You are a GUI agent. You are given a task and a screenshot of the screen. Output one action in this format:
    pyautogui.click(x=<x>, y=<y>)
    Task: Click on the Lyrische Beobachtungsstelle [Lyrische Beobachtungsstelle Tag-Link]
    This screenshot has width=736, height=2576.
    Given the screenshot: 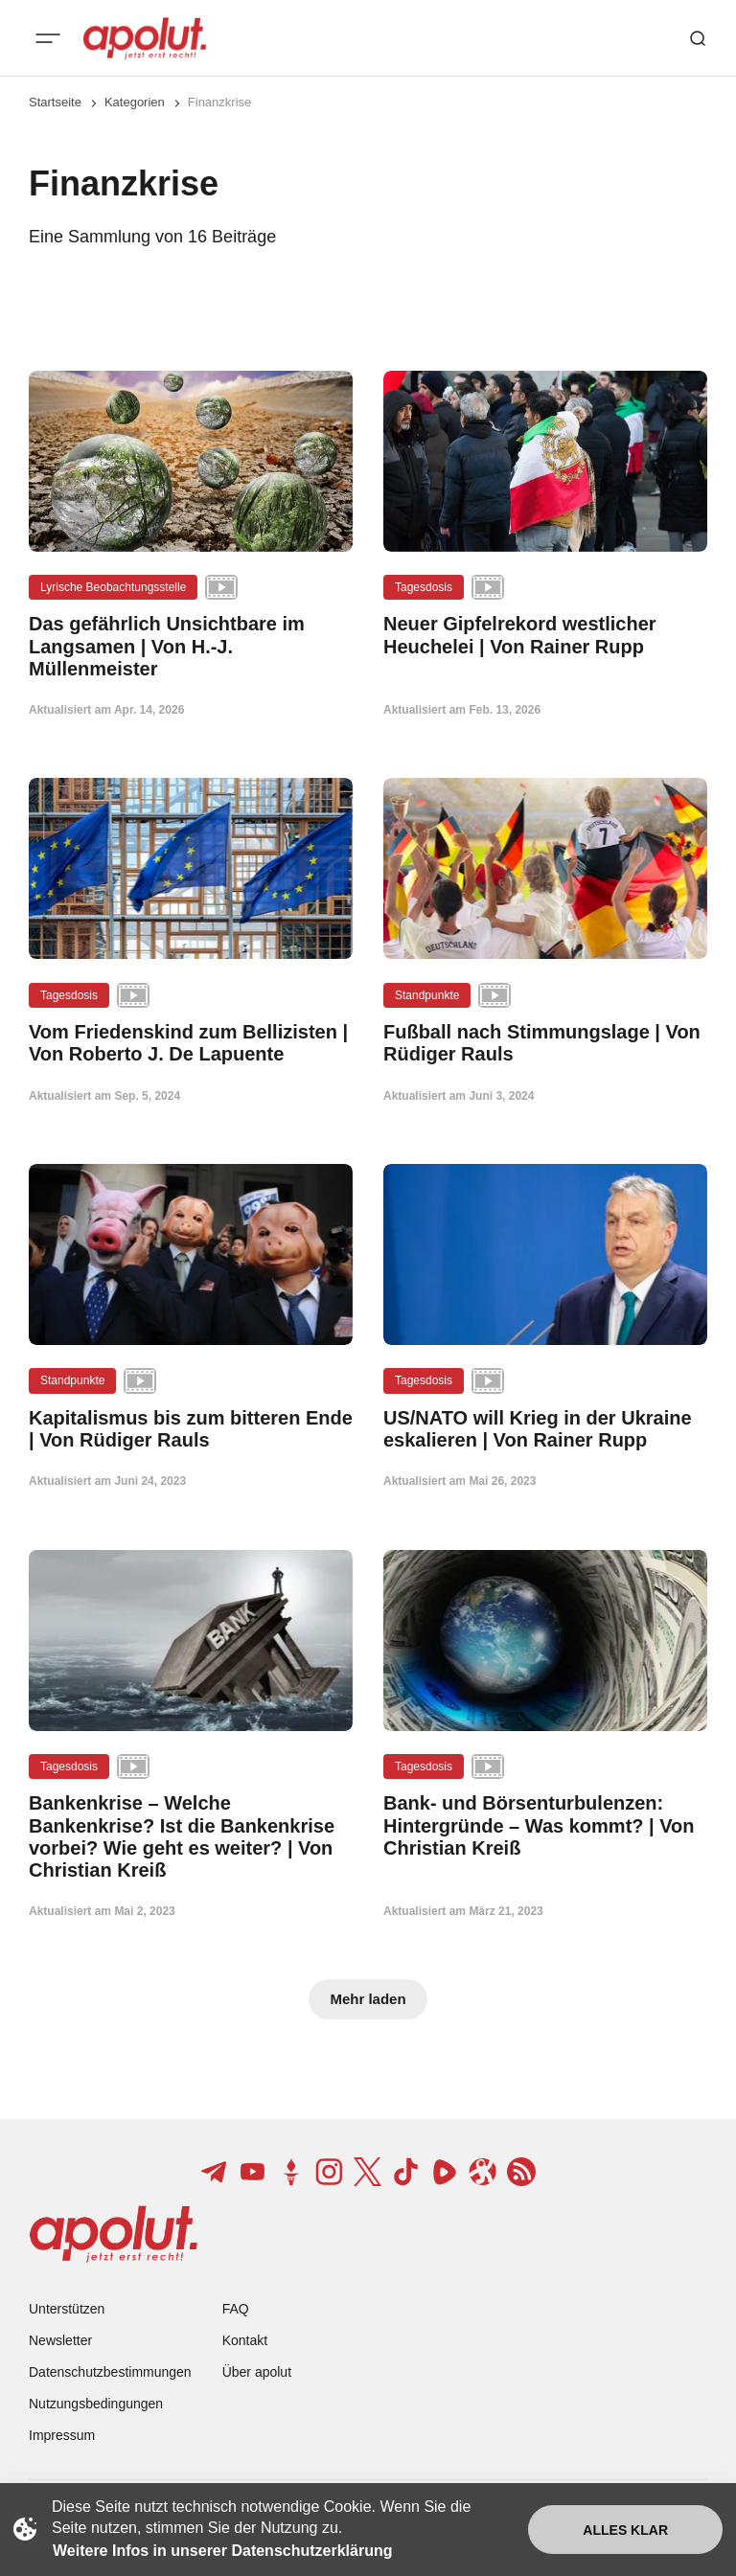 What is the action you would take?
    pyautogui.click(x=113, y=587)
    